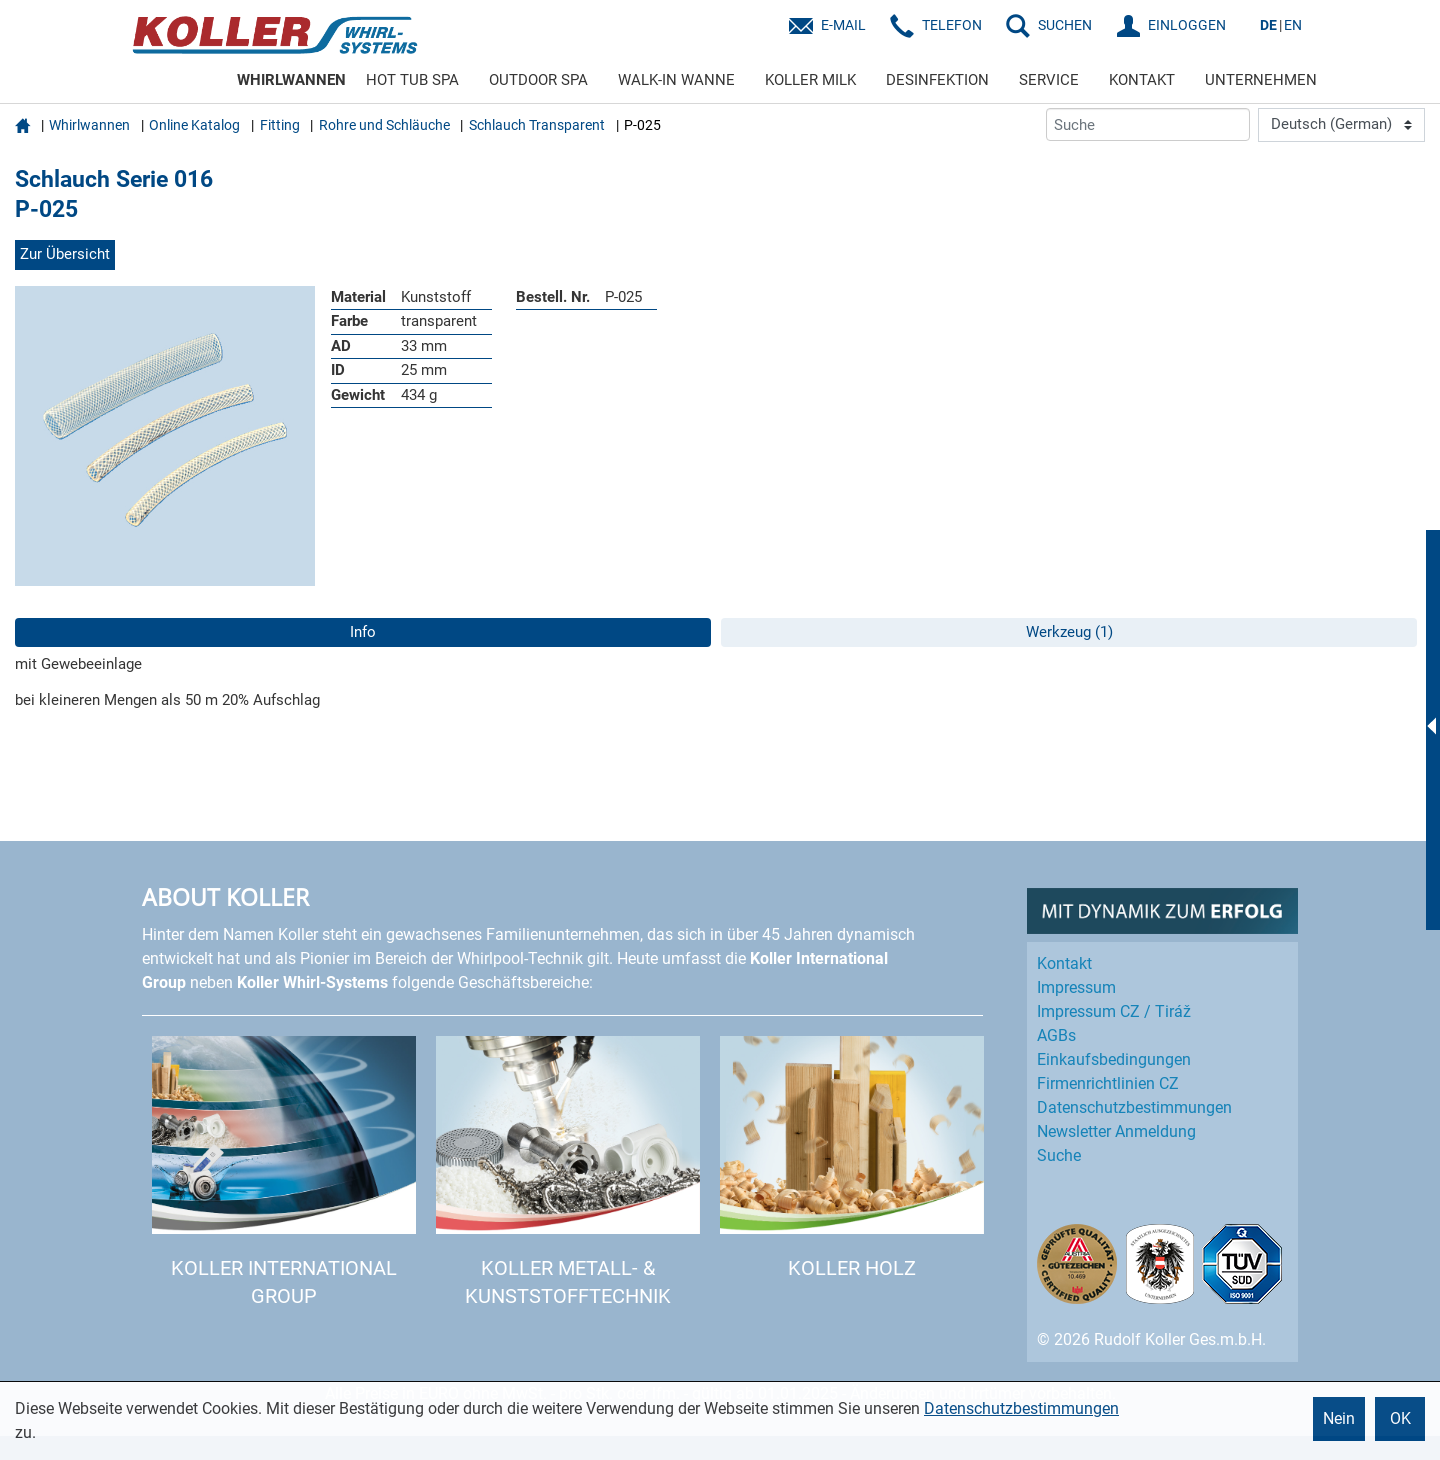  What do you see at coordinates (1021, 1408) in the screenshot?
I see `Datenschutzbestimmungen` at bounding box center [1021, 1408].